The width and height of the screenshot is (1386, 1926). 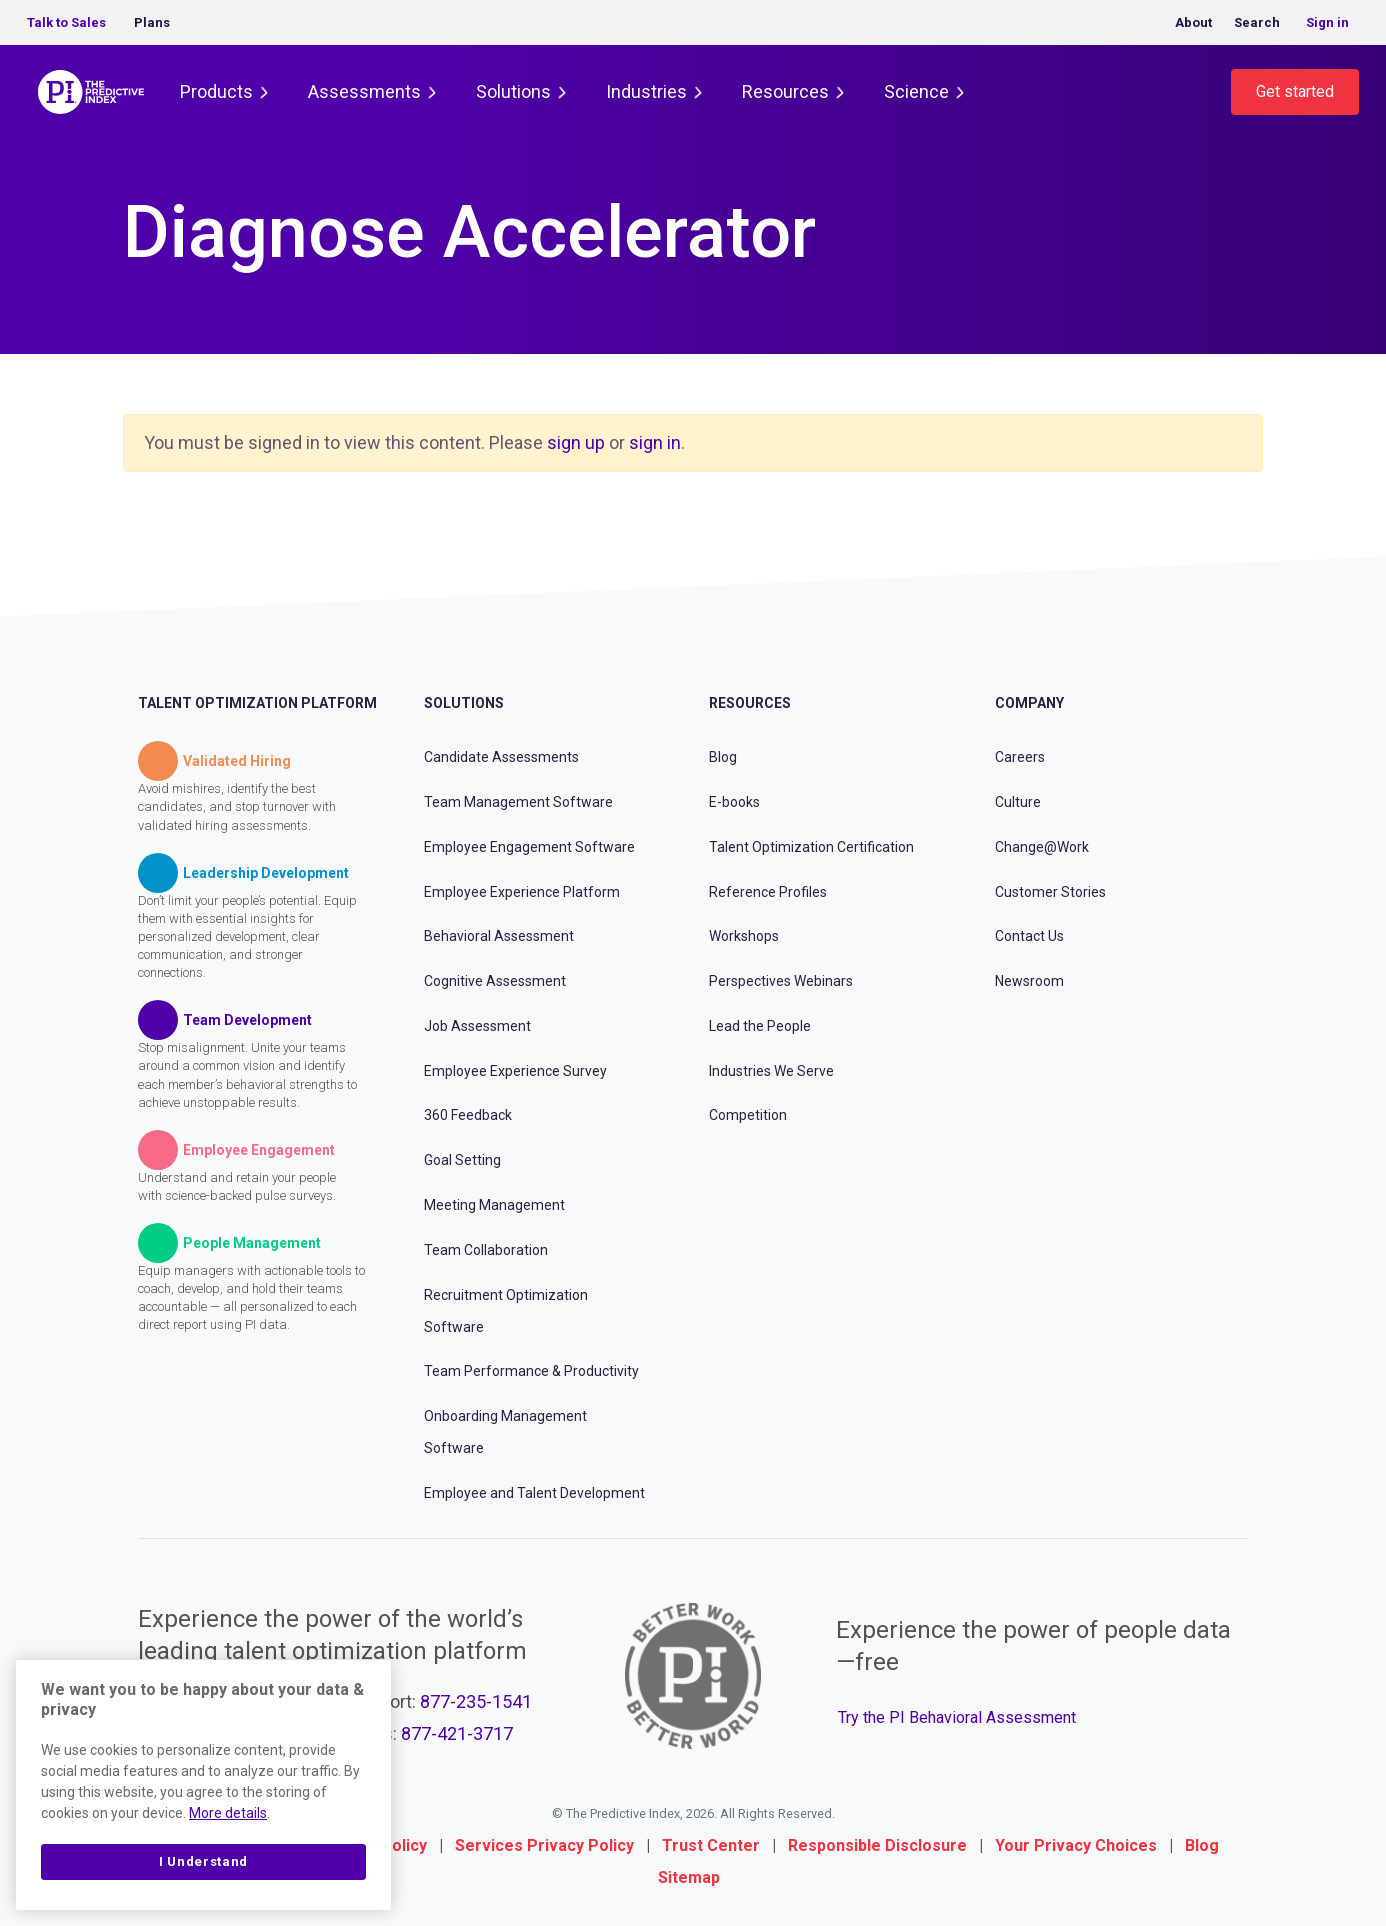 I want to click on 877-421-3717, so click(x=457, y=1733).